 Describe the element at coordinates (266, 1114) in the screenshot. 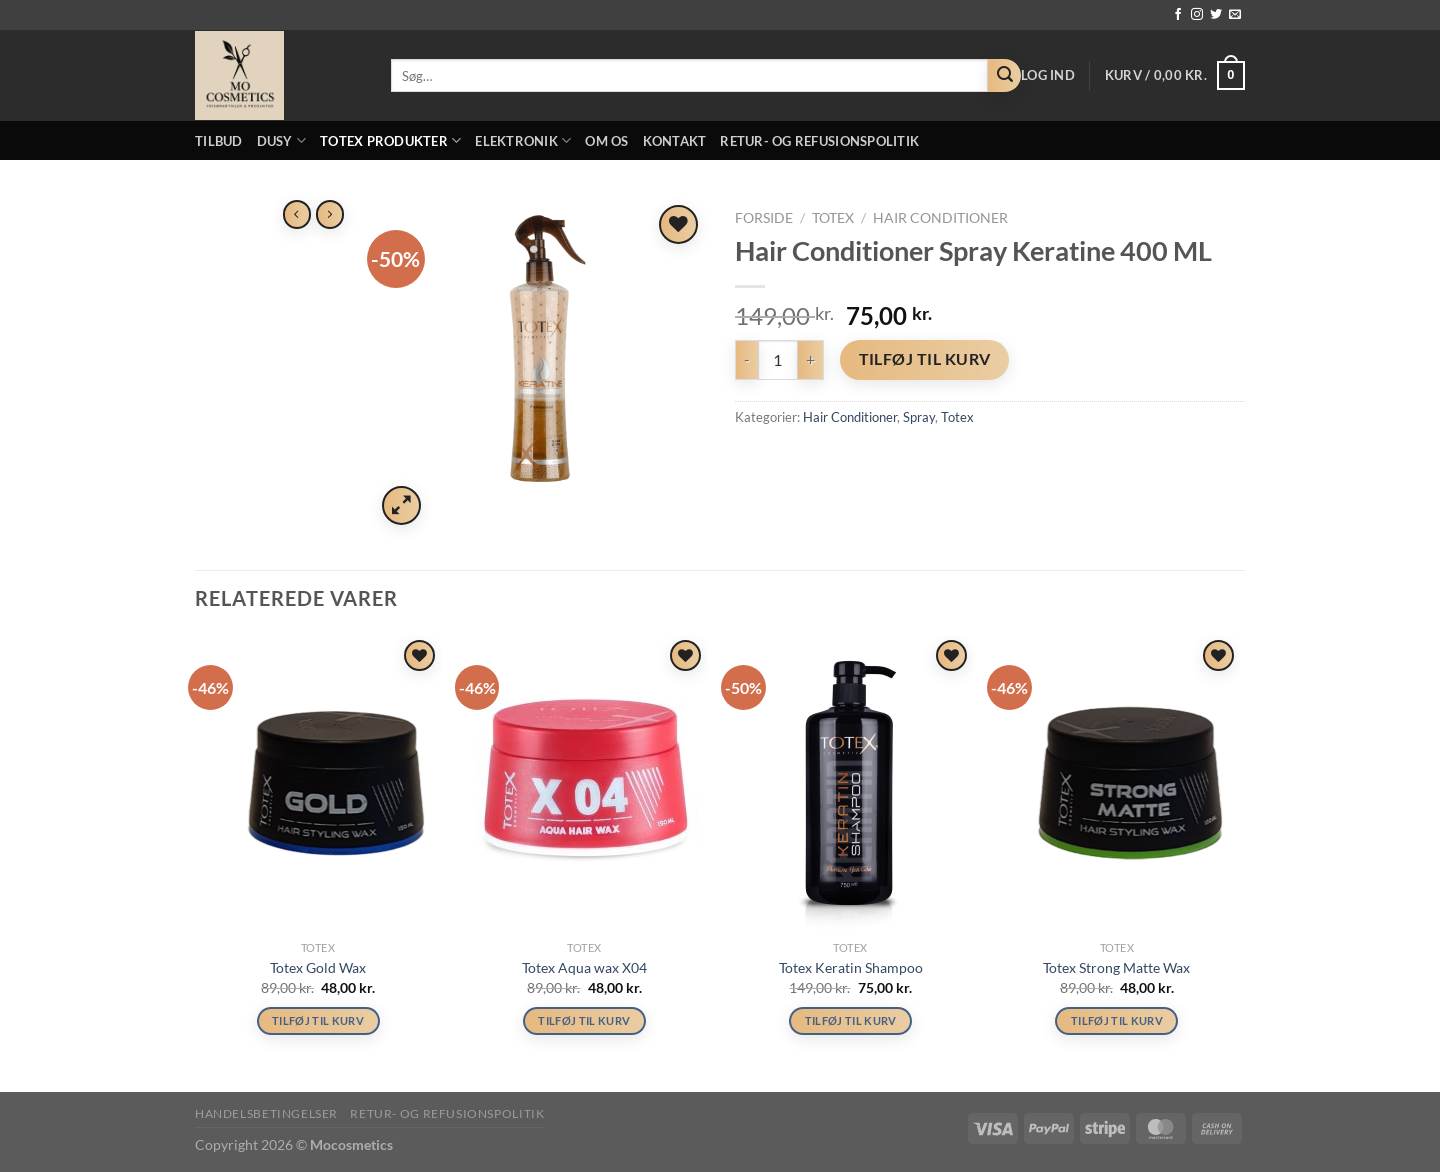

I see `Handelsbetingelser` at that location.